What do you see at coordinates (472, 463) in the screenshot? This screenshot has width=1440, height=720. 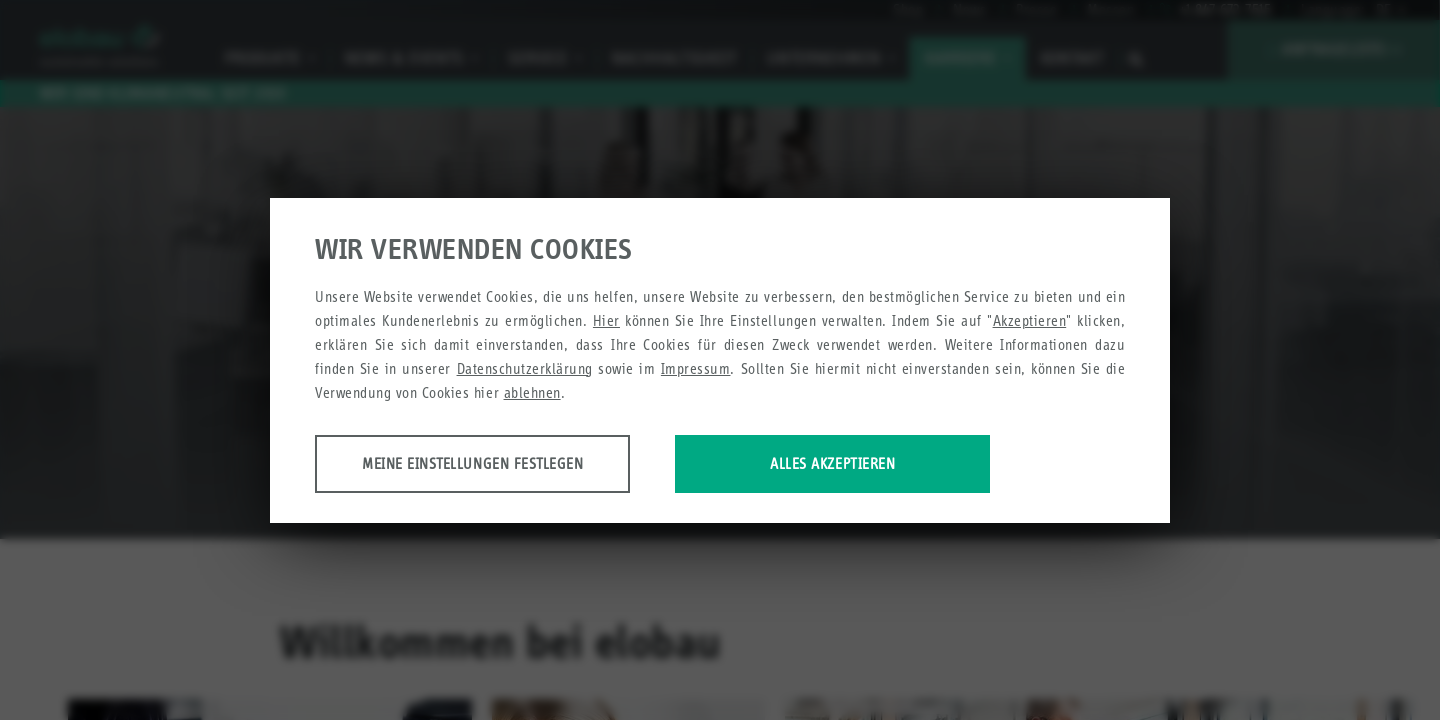 I see `Meine Einstellungen festlegen` at bounding box center [472, 463].